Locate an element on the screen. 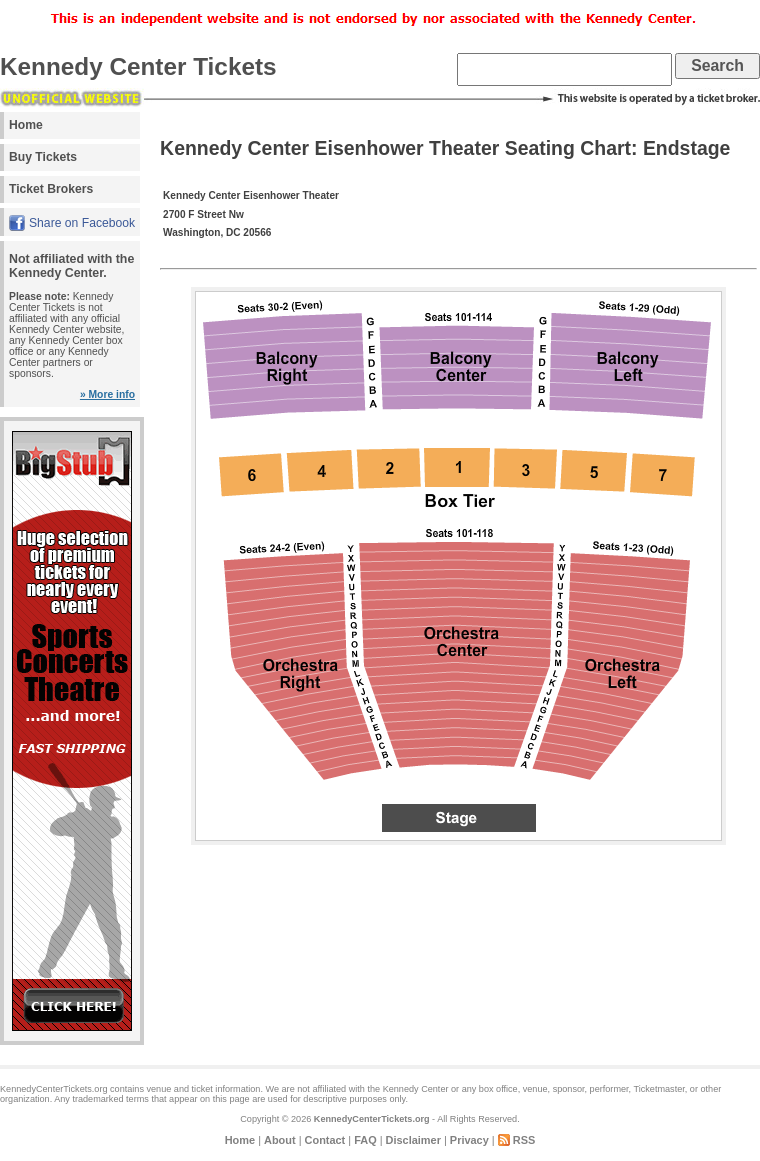  Buy Tickets is located at coordinates (43, 157).